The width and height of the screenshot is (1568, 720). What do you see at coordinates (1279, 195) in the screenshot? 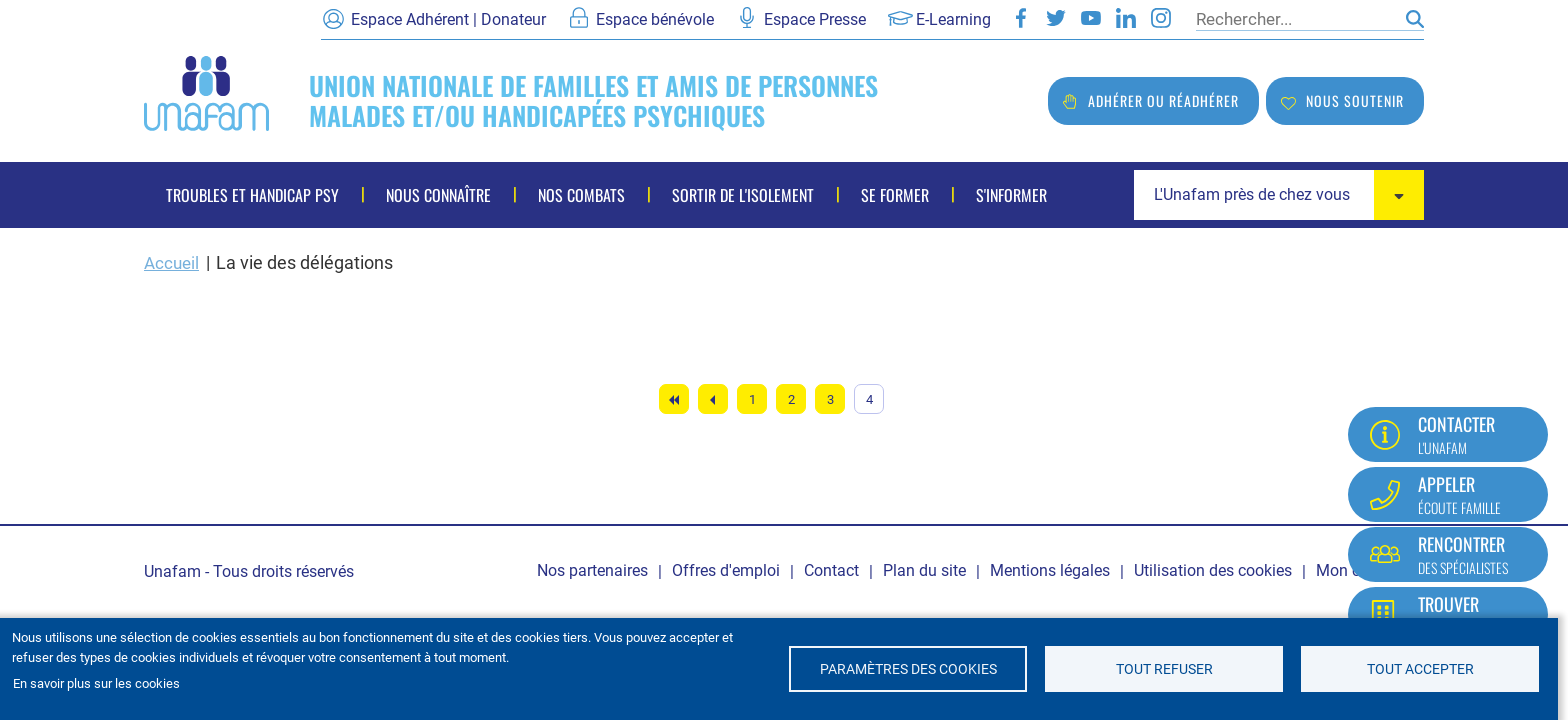
I see `[combobox]` at bounding box center [1279, 195].